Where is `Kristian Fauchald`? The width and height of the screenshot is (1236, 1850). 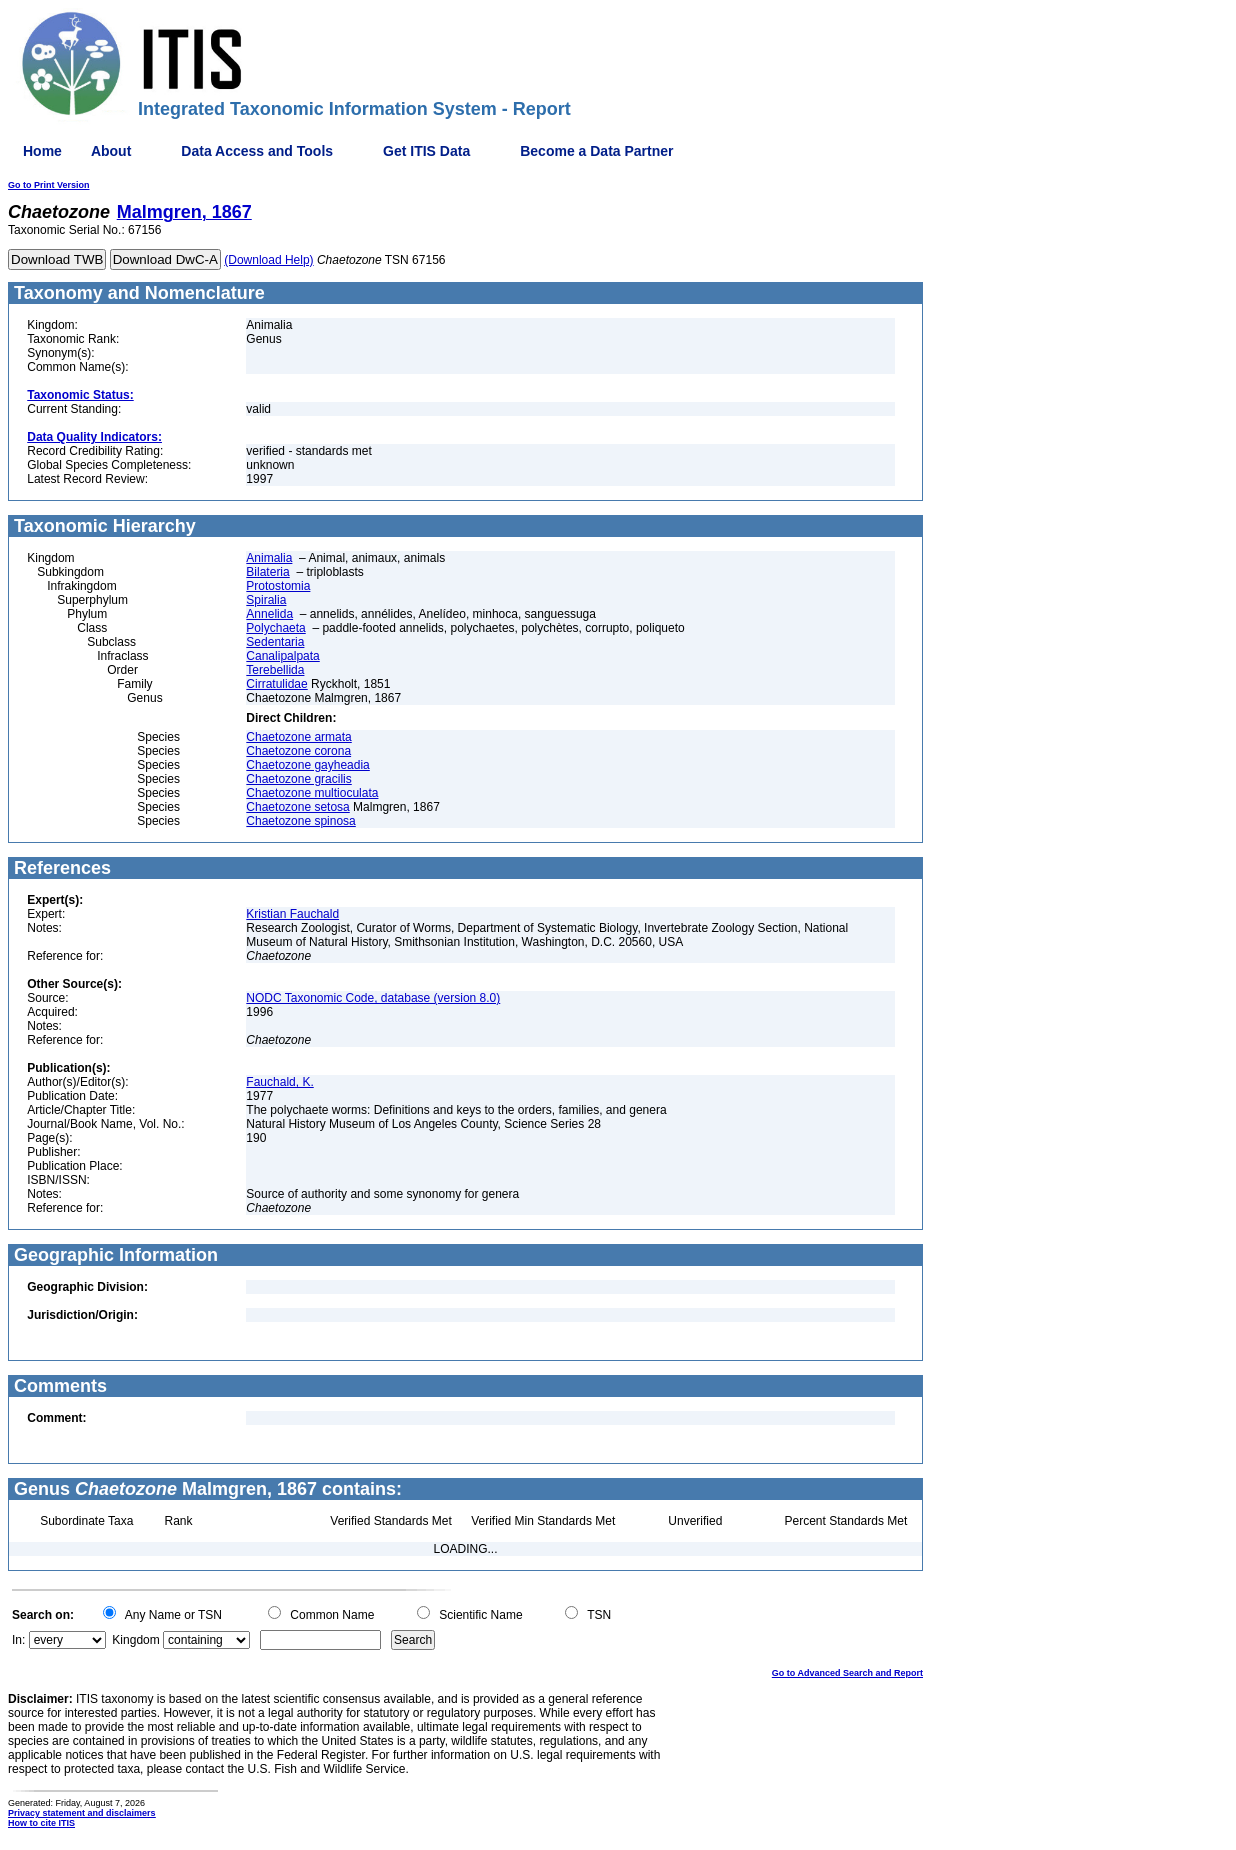
Kristian Fauchald is located at coordinates (292, 914).